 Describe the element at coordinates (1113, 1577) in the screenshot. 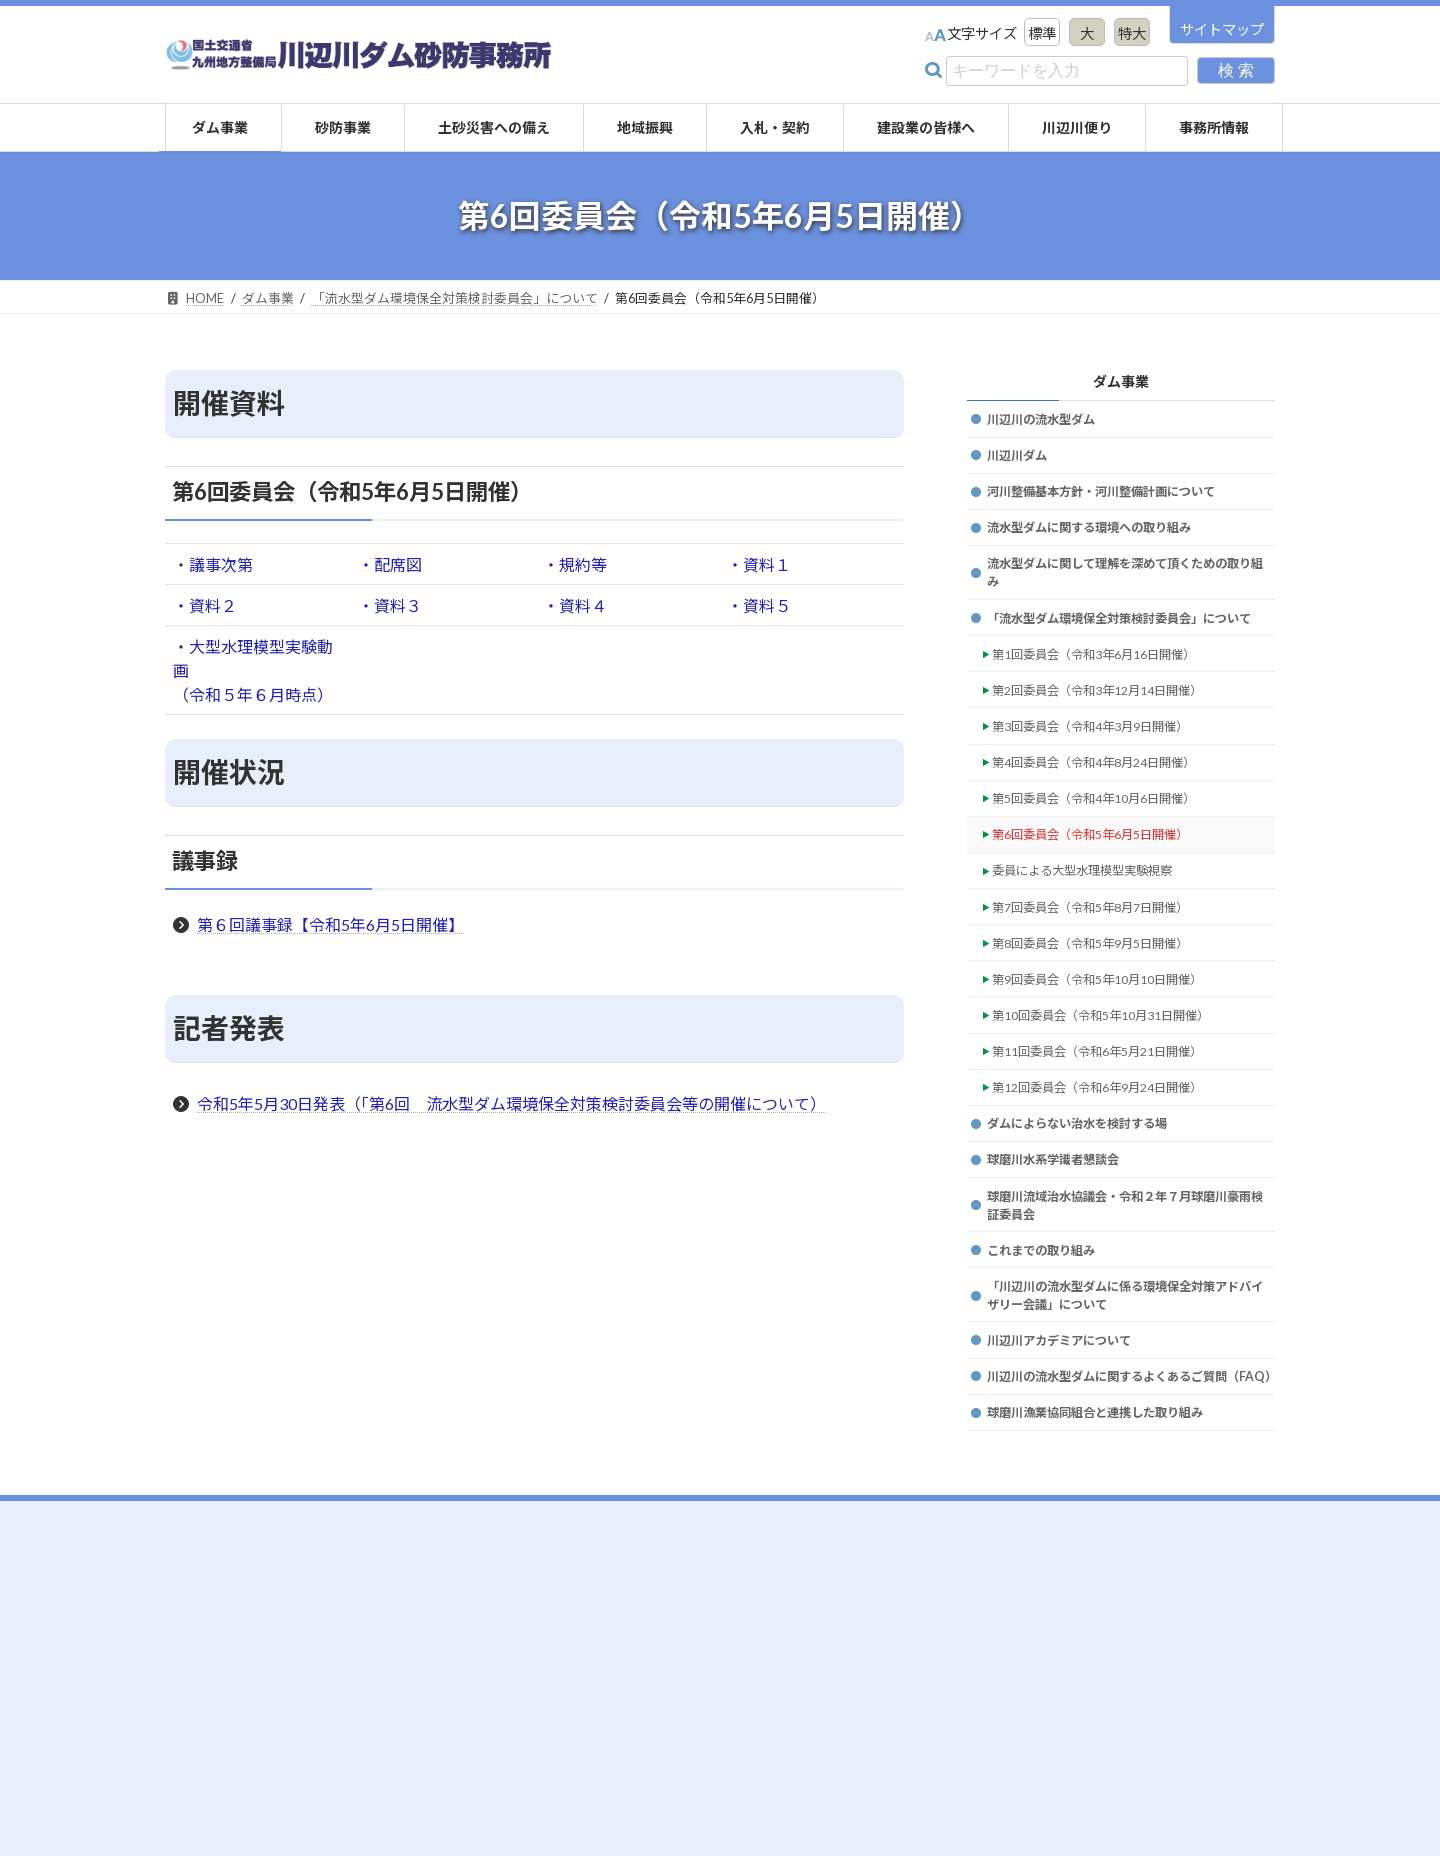

I see `球磨川漁業協同組合と連携した取り組み` at that location.